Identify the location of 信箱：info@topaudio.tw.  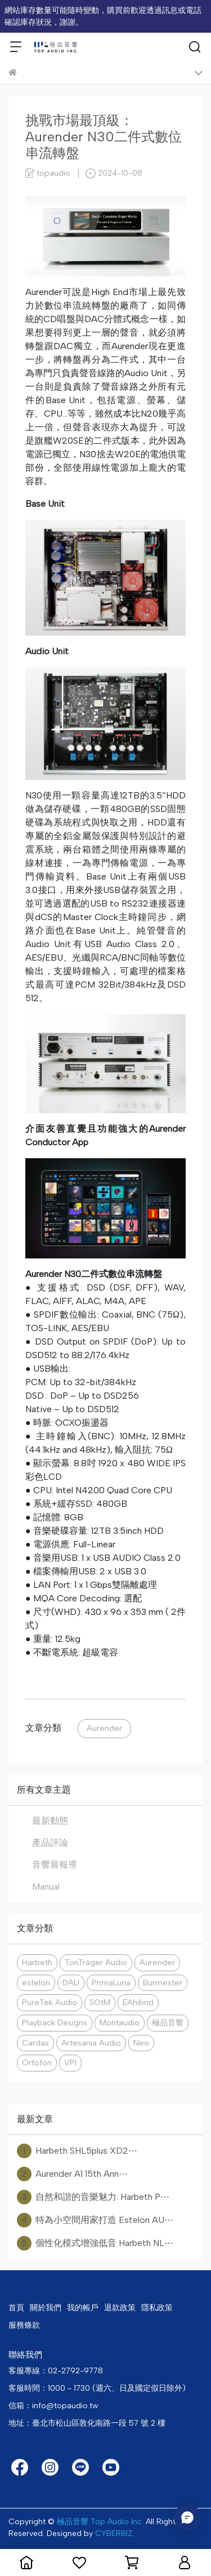
(53, 2405).